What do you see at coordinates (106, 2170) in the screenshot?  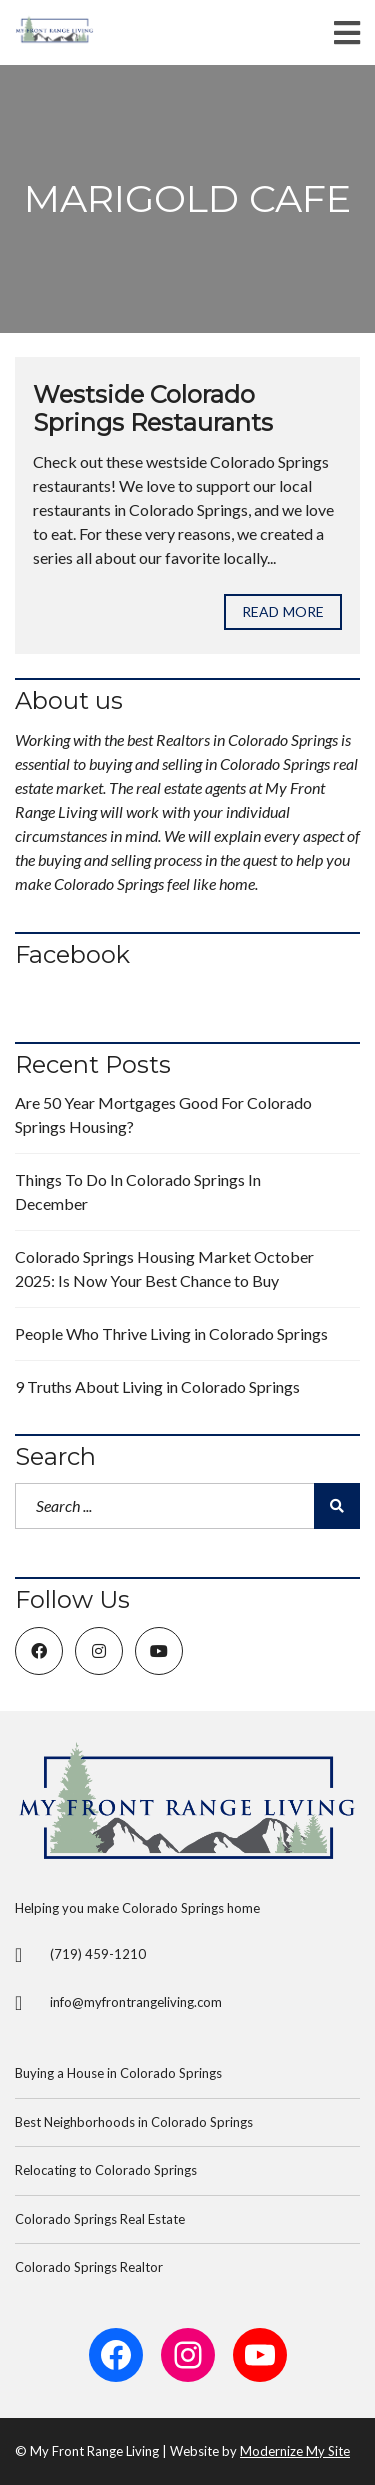 I see `Relocating to Colorado Springs` at bounding box center [106, 2170].